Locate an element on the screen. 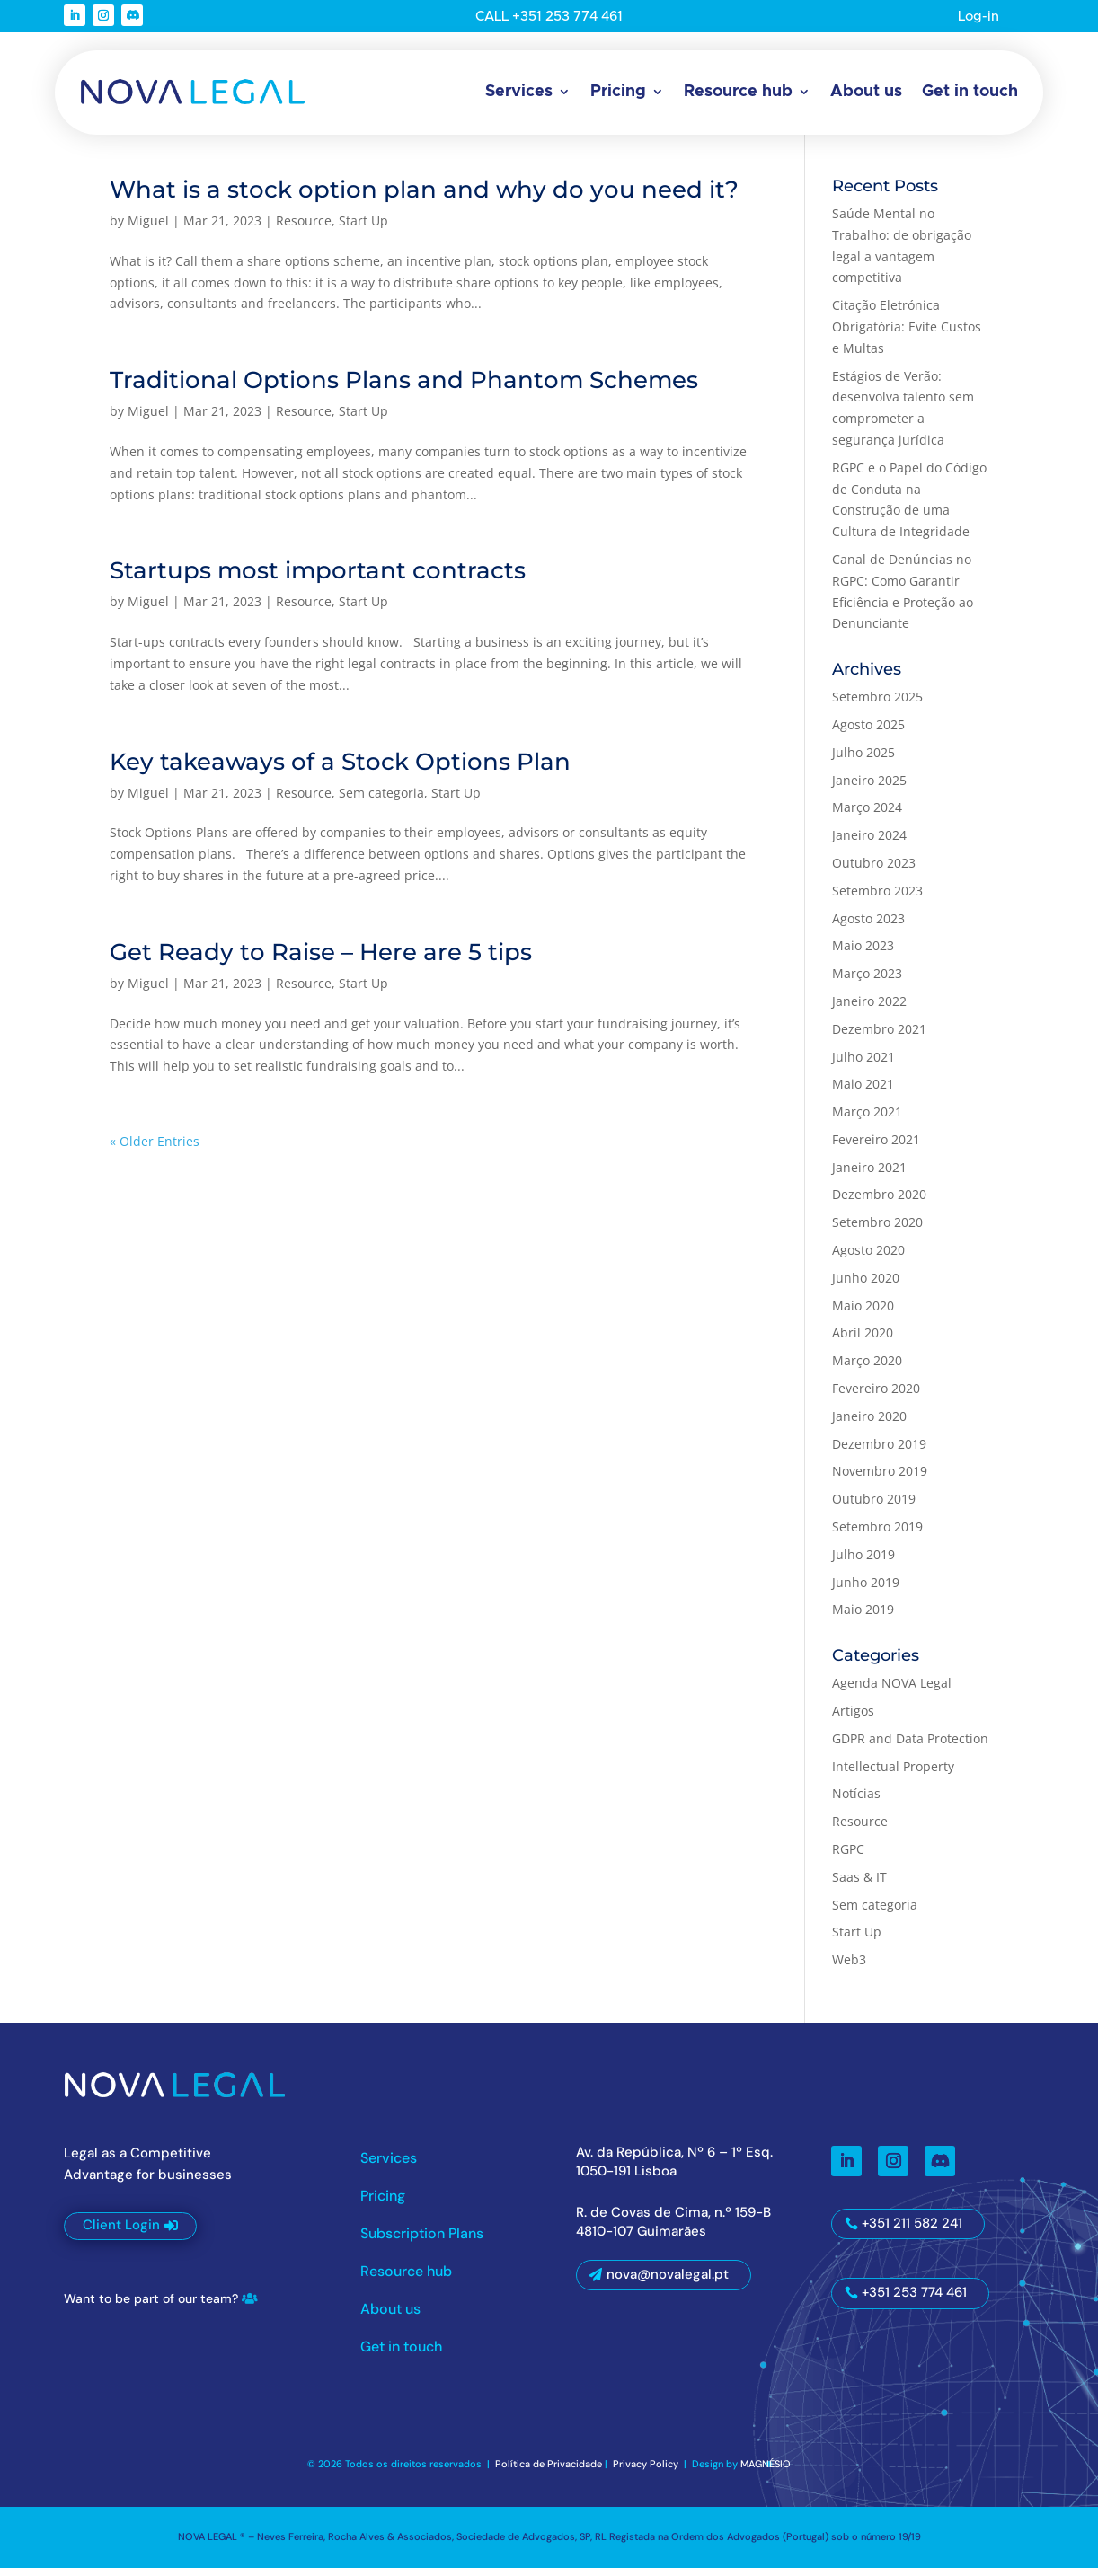 The image size is (1098, 2576). Março 2023 is located at coordinates (867, 982).